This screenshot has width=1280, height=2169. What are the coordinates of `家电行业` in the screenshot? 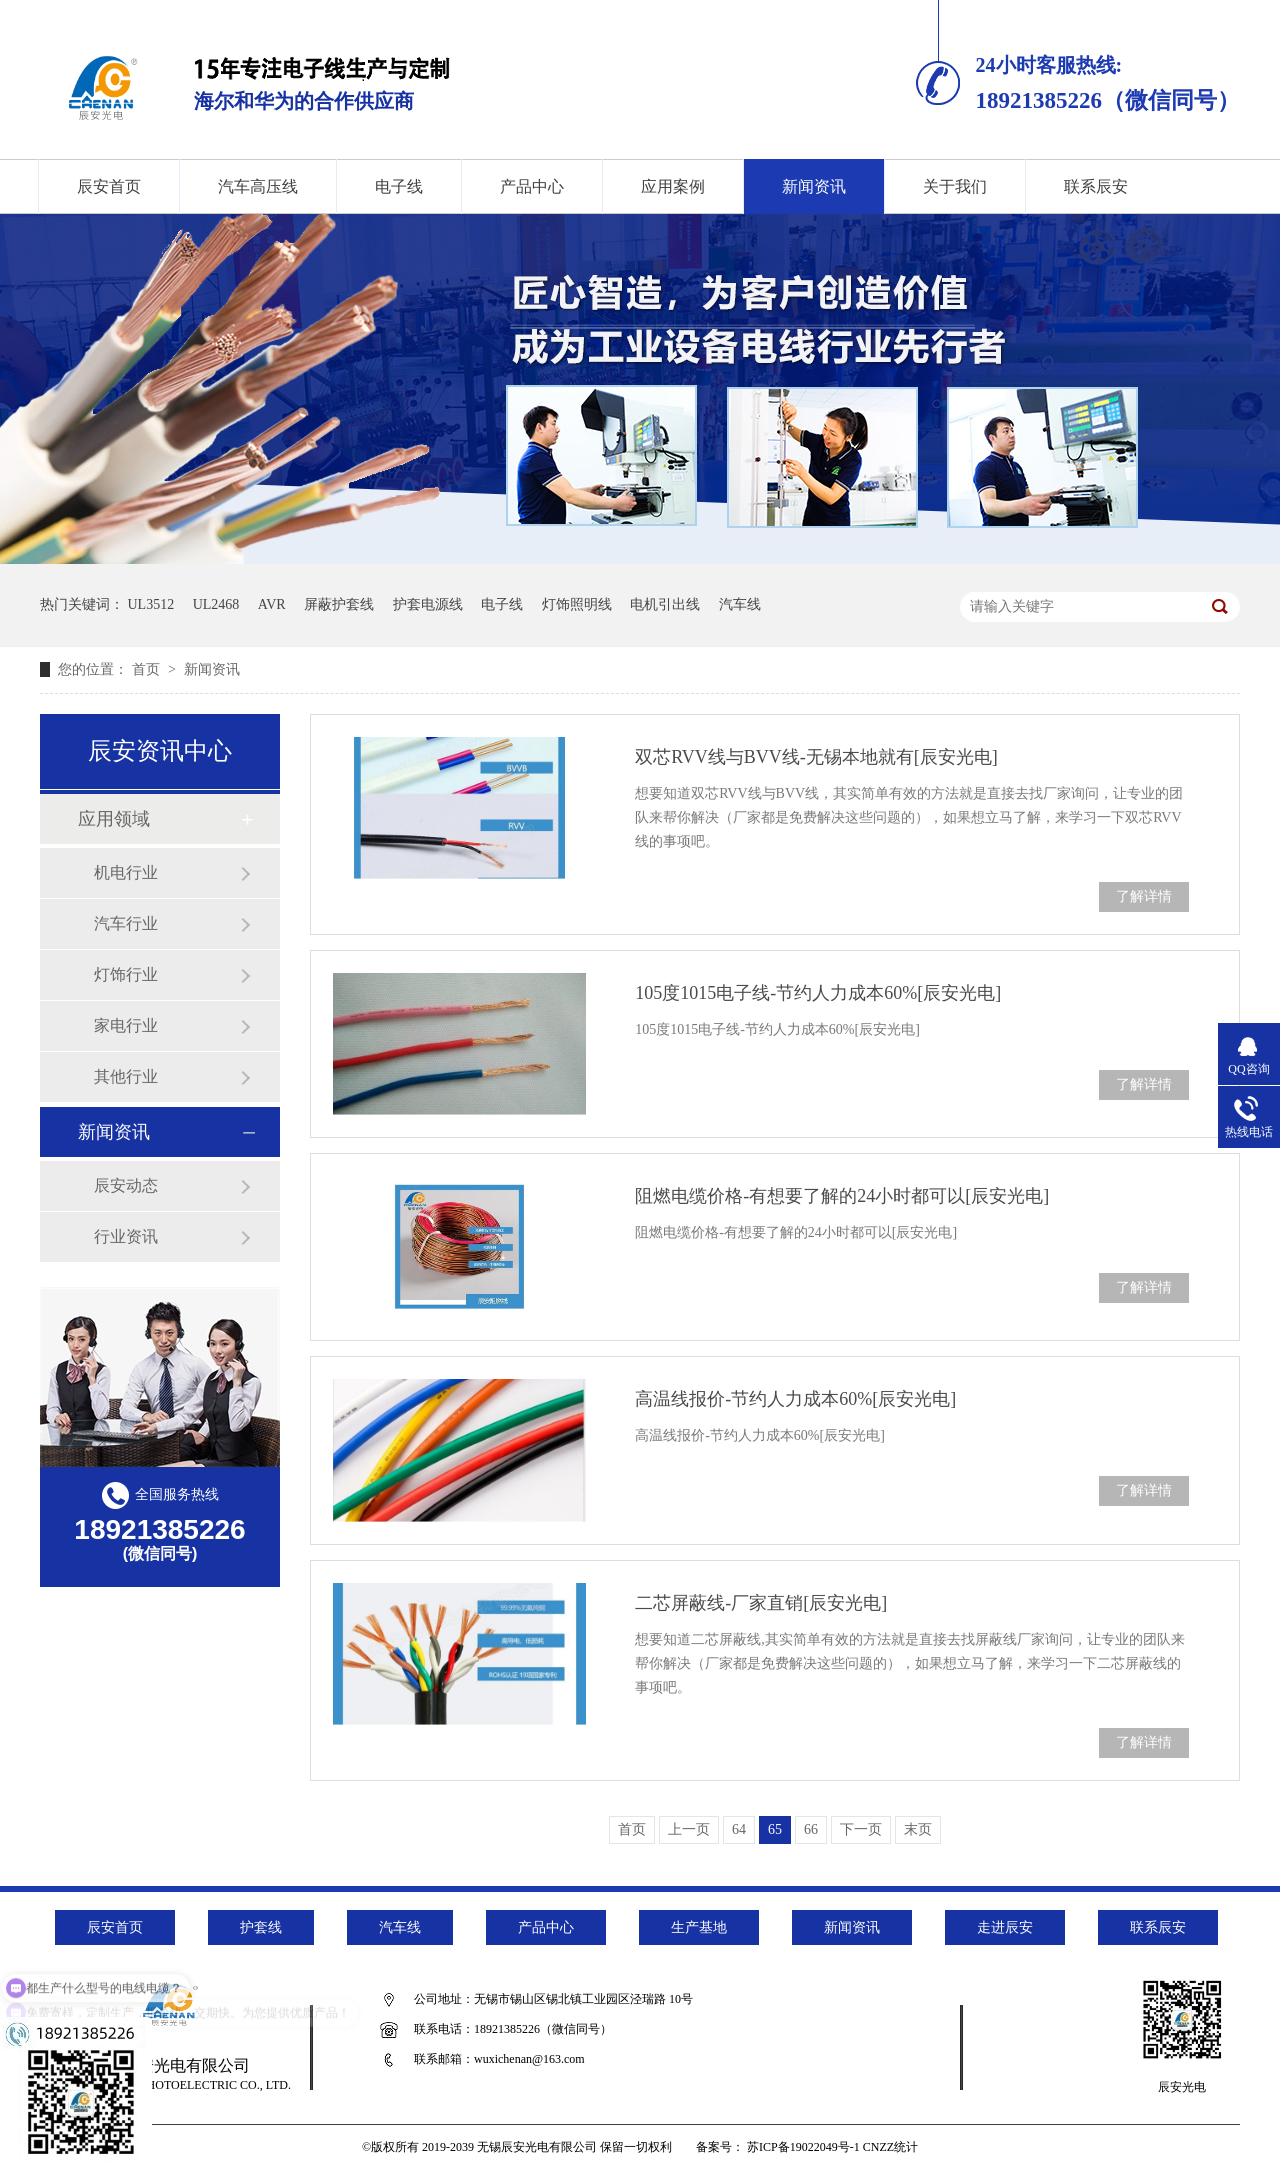 It's located at (126, 1025).